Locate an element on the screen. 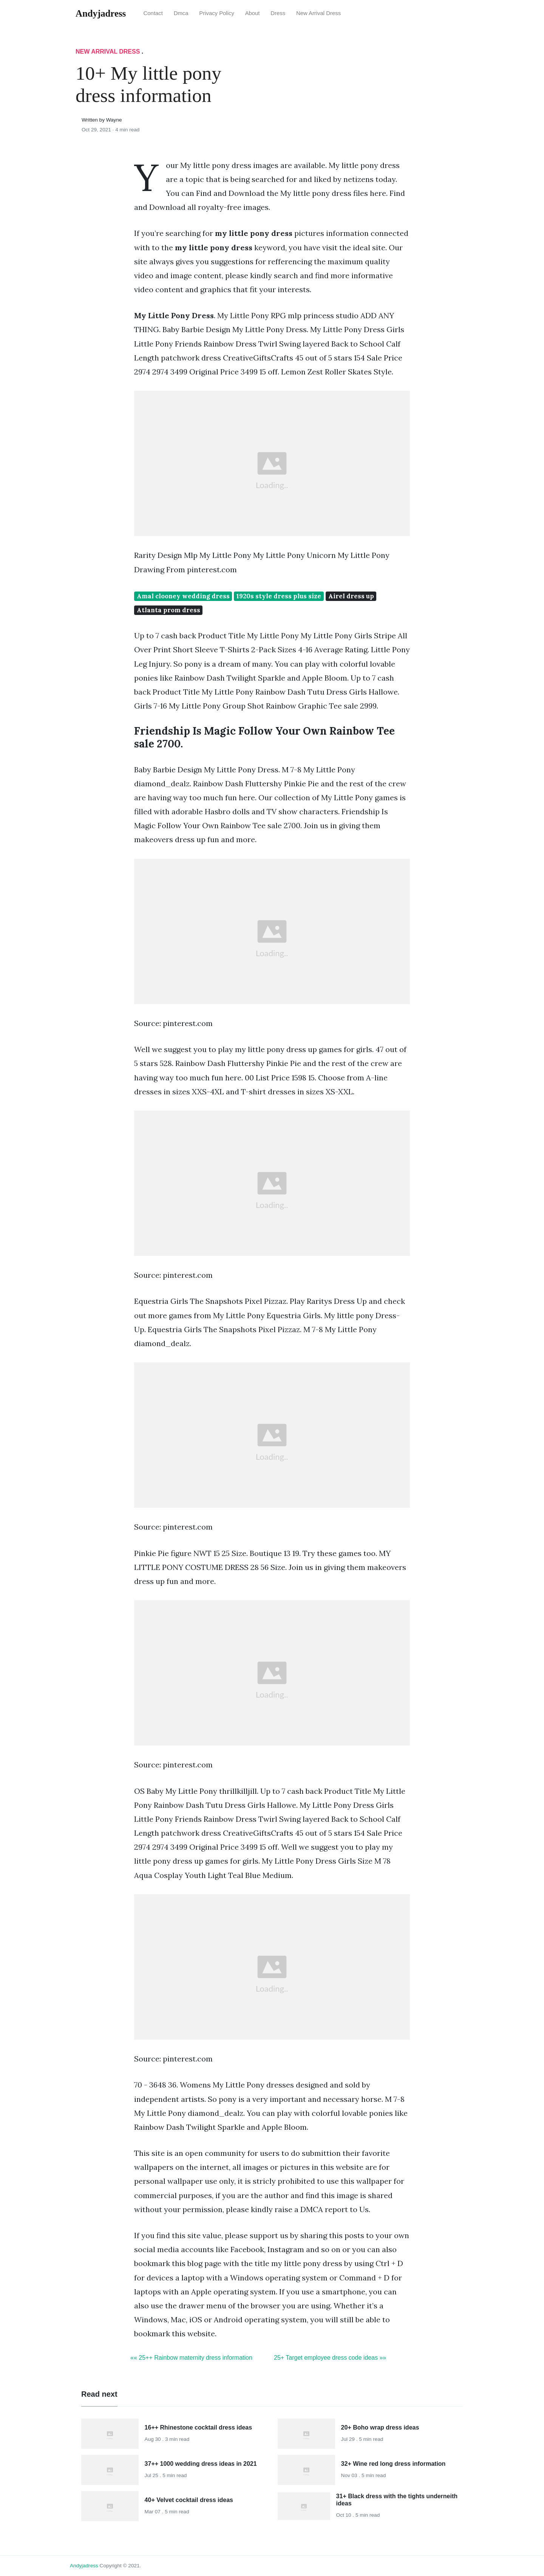 This screenshot has height=2576, width=544. Privacy Policy is located at coordinates (216, 13).